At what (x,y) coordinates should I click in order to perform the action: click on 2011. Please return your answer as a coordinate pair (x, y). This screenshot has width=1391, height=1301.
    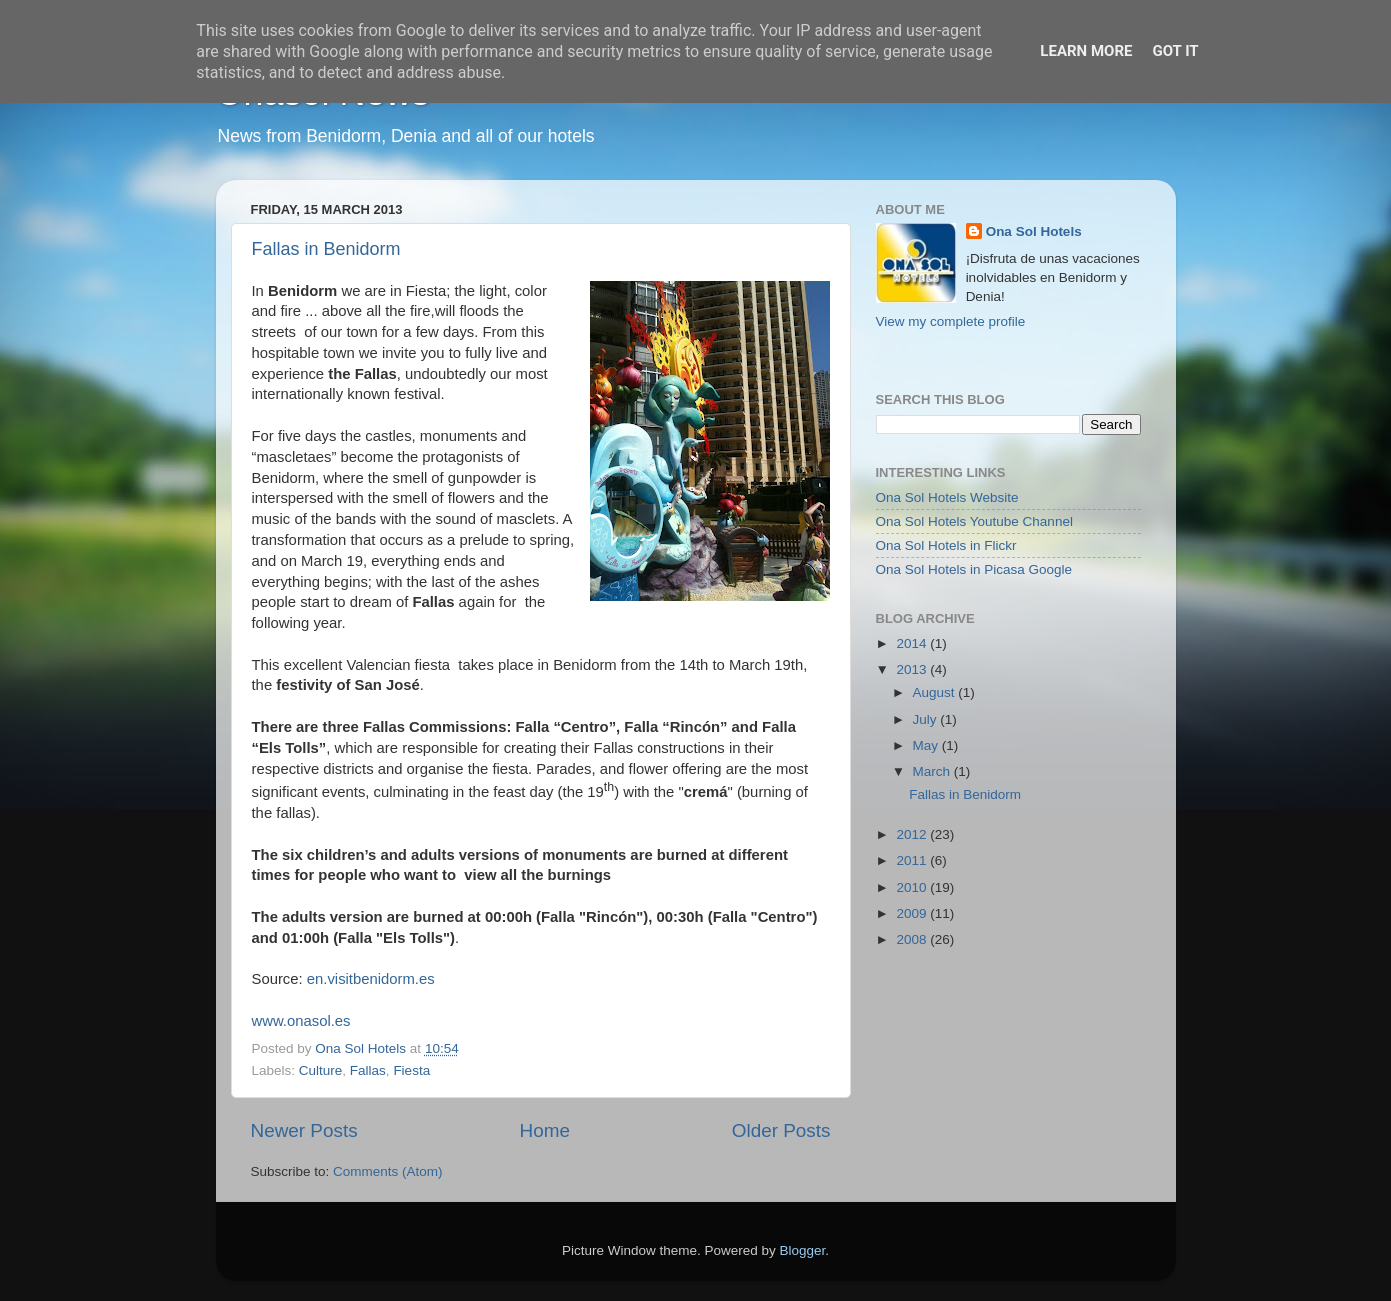
    Looking at the image, I should click on (913, 860).